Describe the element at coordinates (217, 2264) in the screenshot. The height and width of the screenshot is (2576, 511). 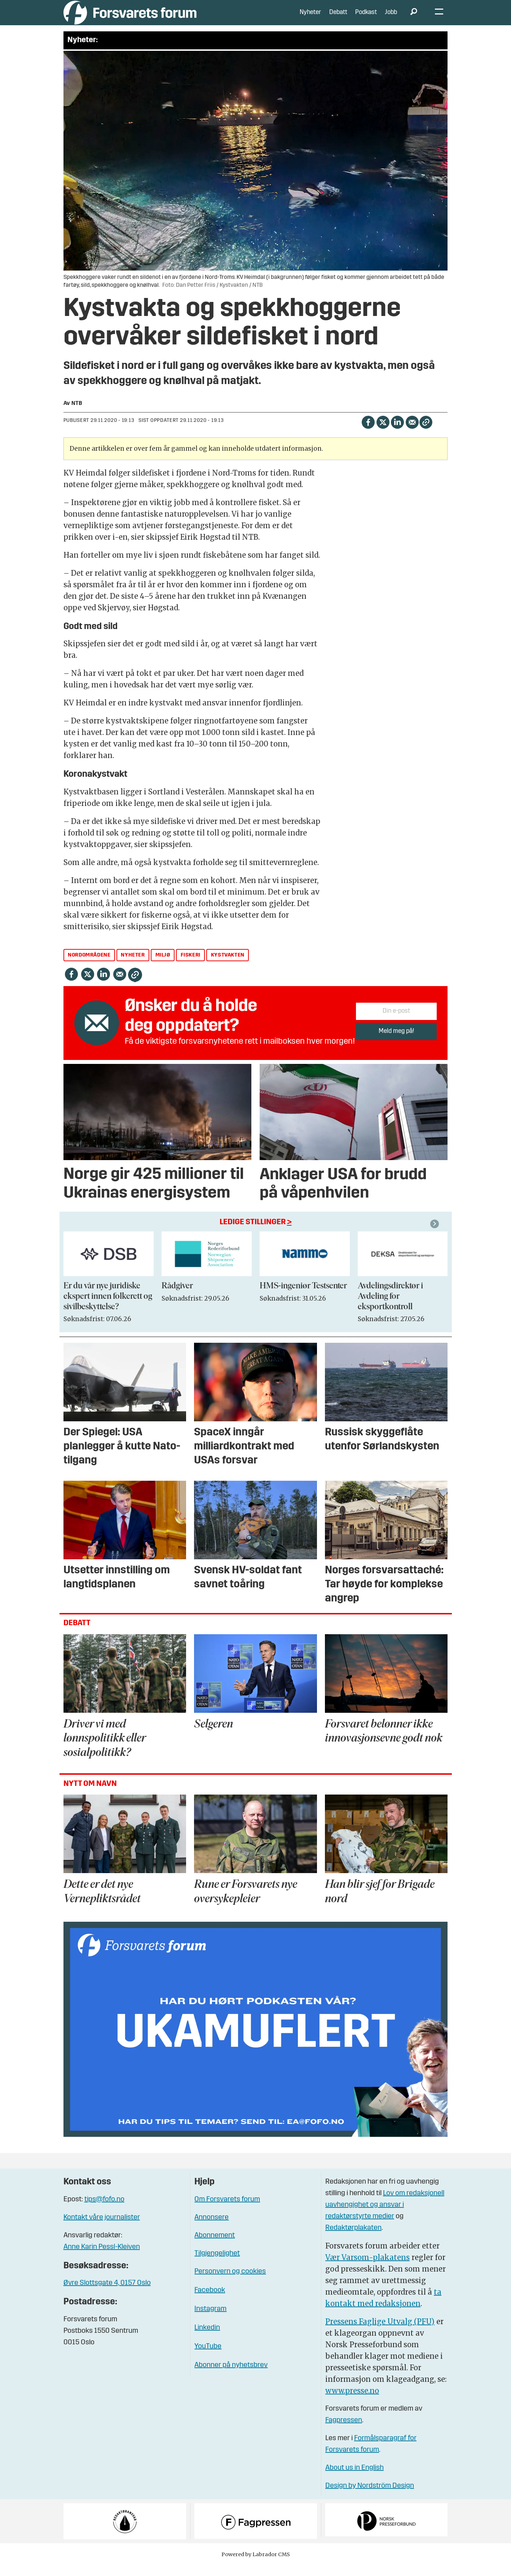
I see `Tilgjengelighet` at that location.